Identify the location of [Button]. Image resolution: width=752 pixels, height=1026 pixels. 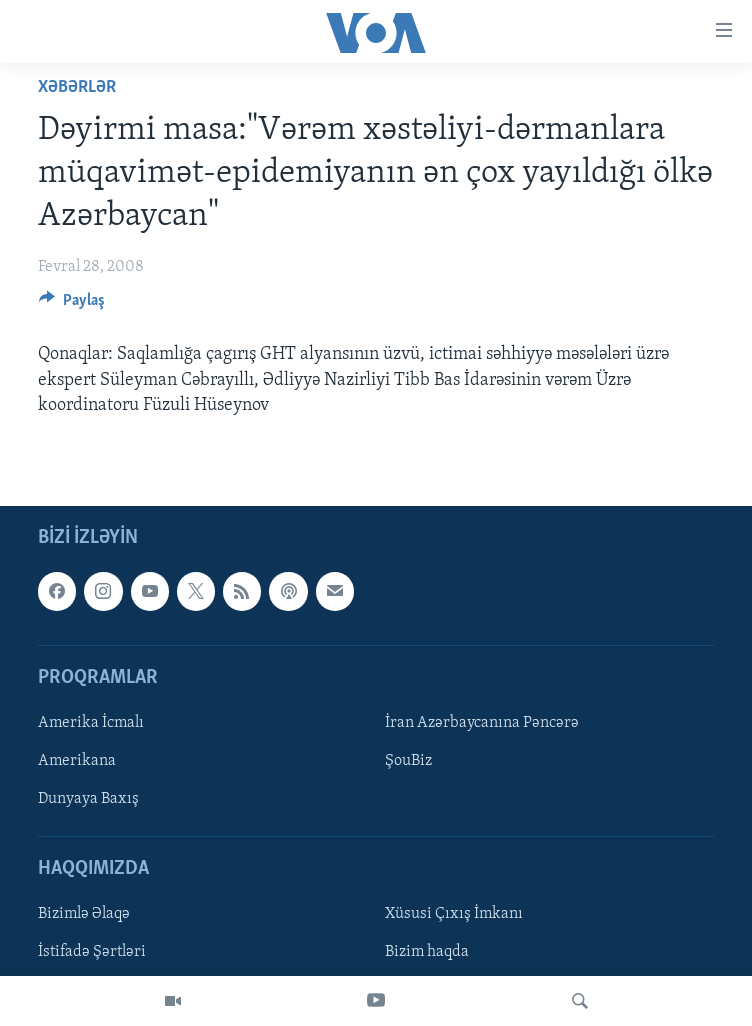
(72, 305).